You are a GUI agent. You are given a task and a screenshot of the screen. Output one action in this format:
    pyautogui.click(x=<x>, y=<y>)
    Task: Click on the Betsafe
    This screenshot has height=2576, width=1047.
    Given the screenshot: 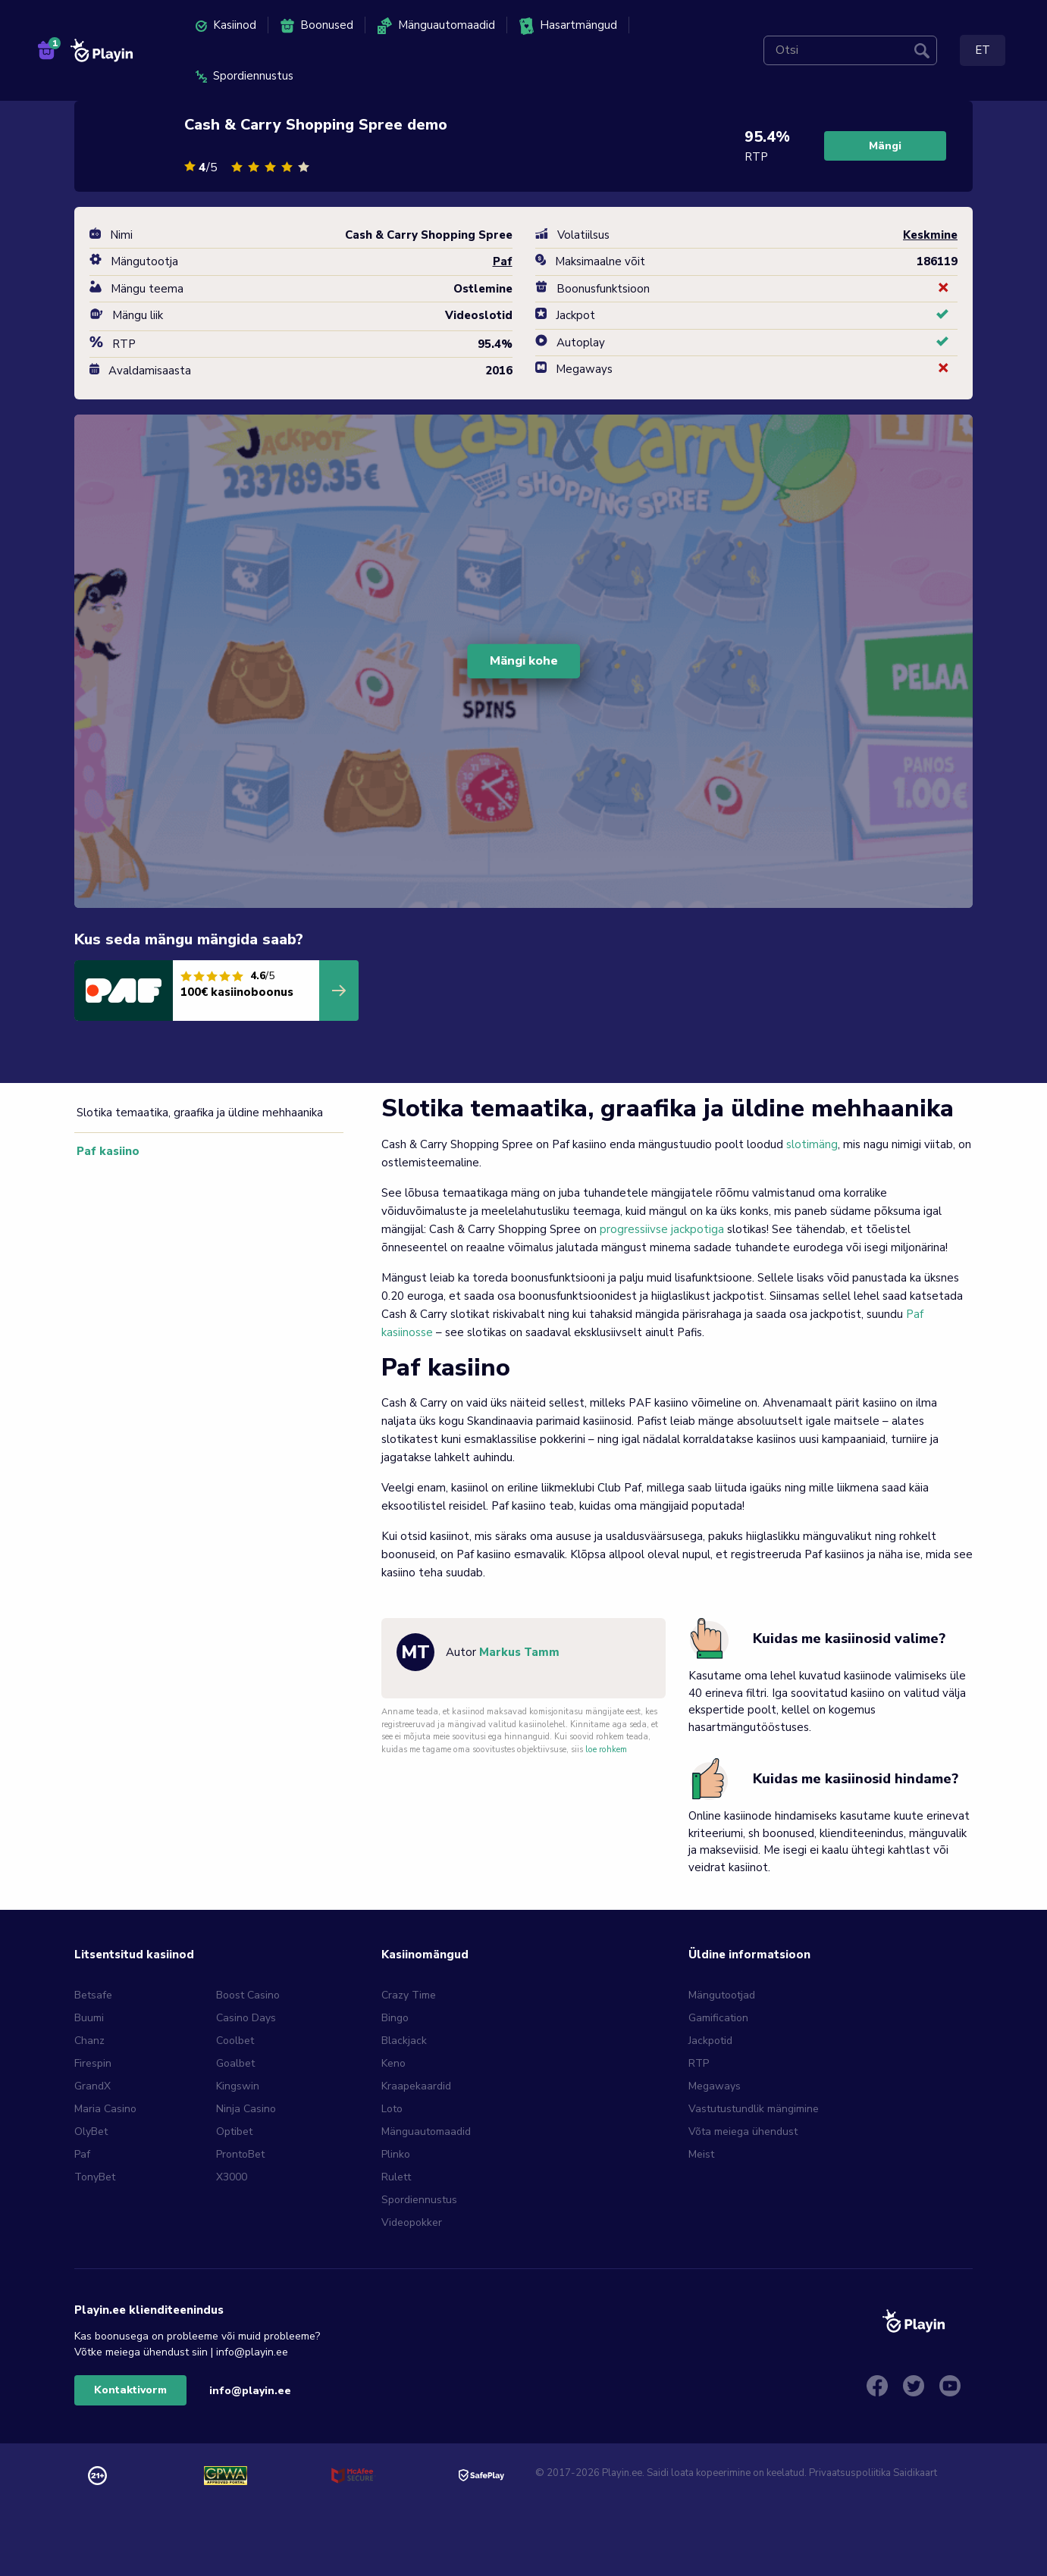 What is the action you would take?
    pyautogui.click(x=93, y=1995)
    